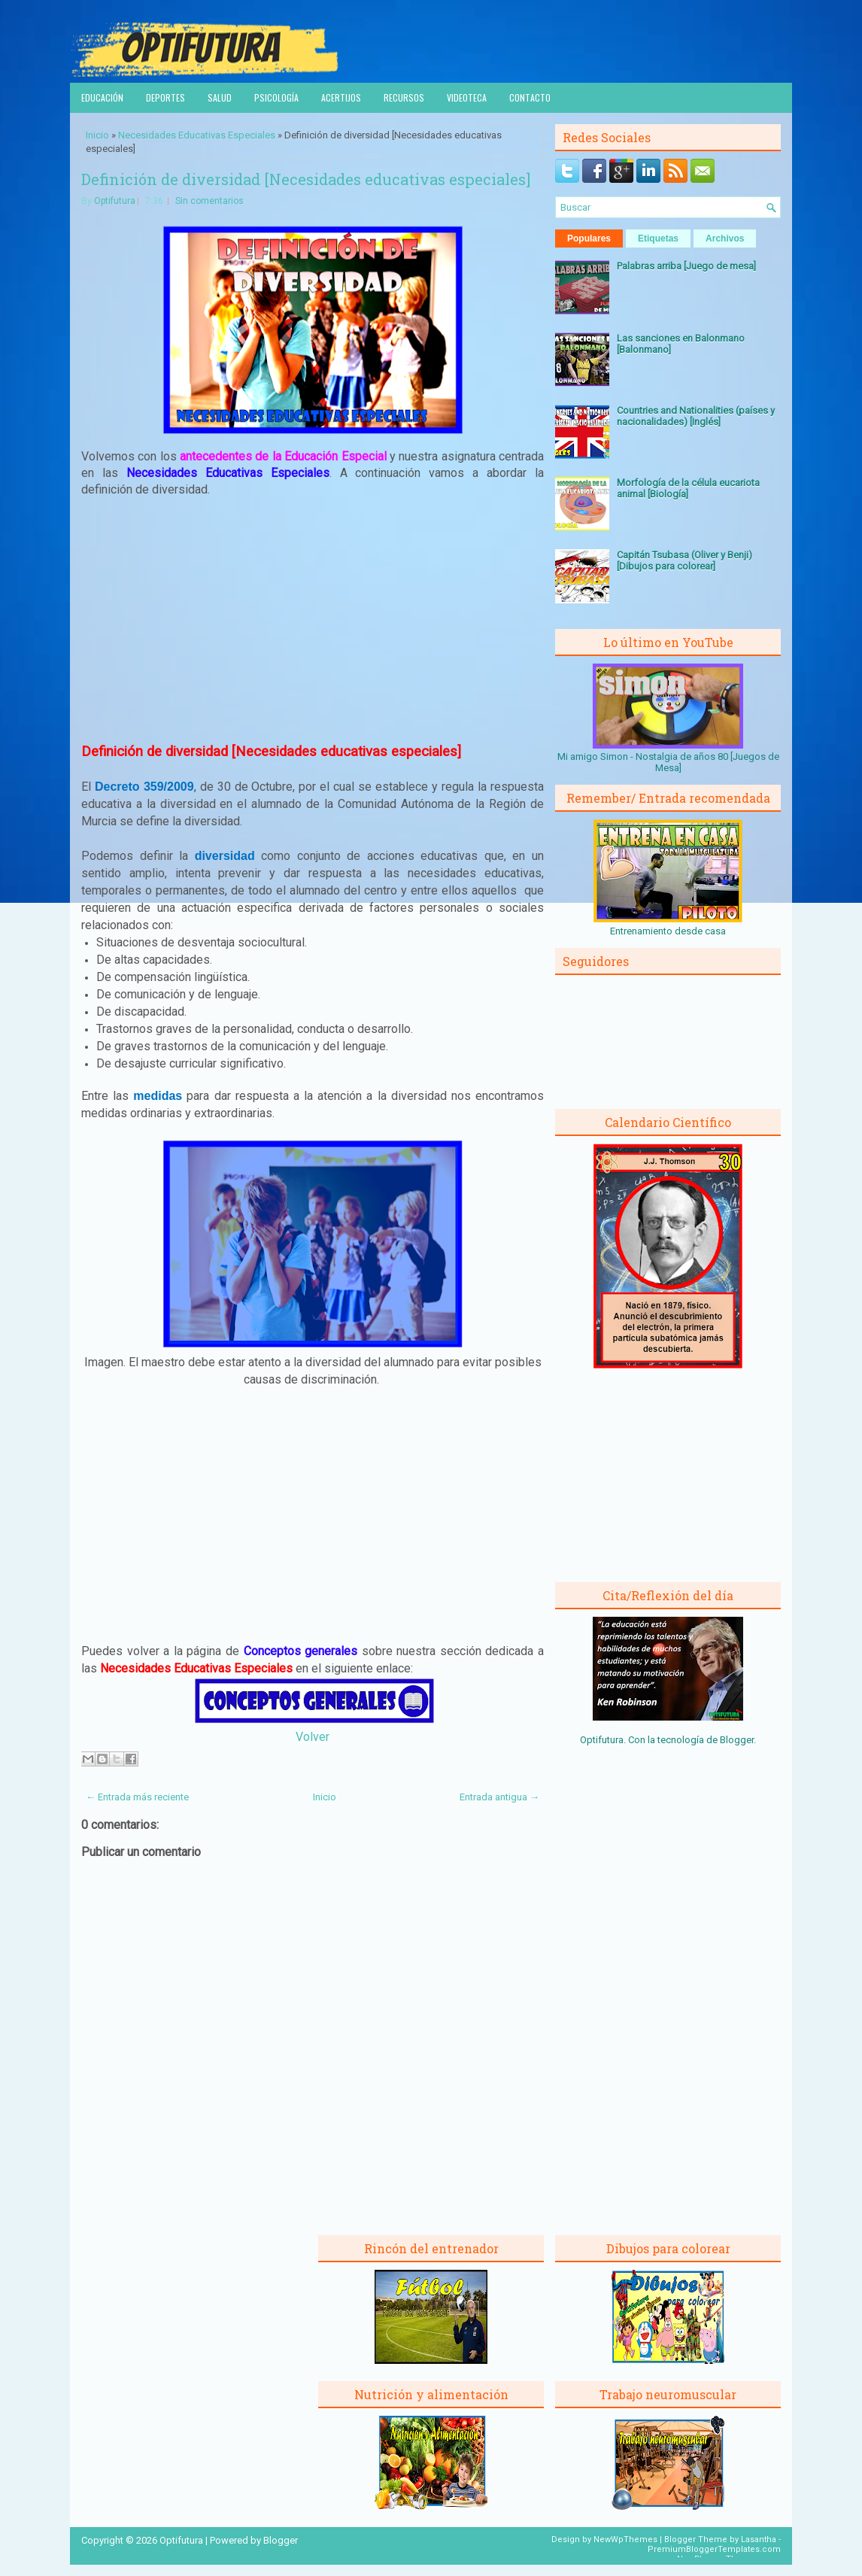 This screenshot has height=2576, width=862. Describe the element at coordinates (341, 97) in the screenshot. I see `Acertijos` at that location.